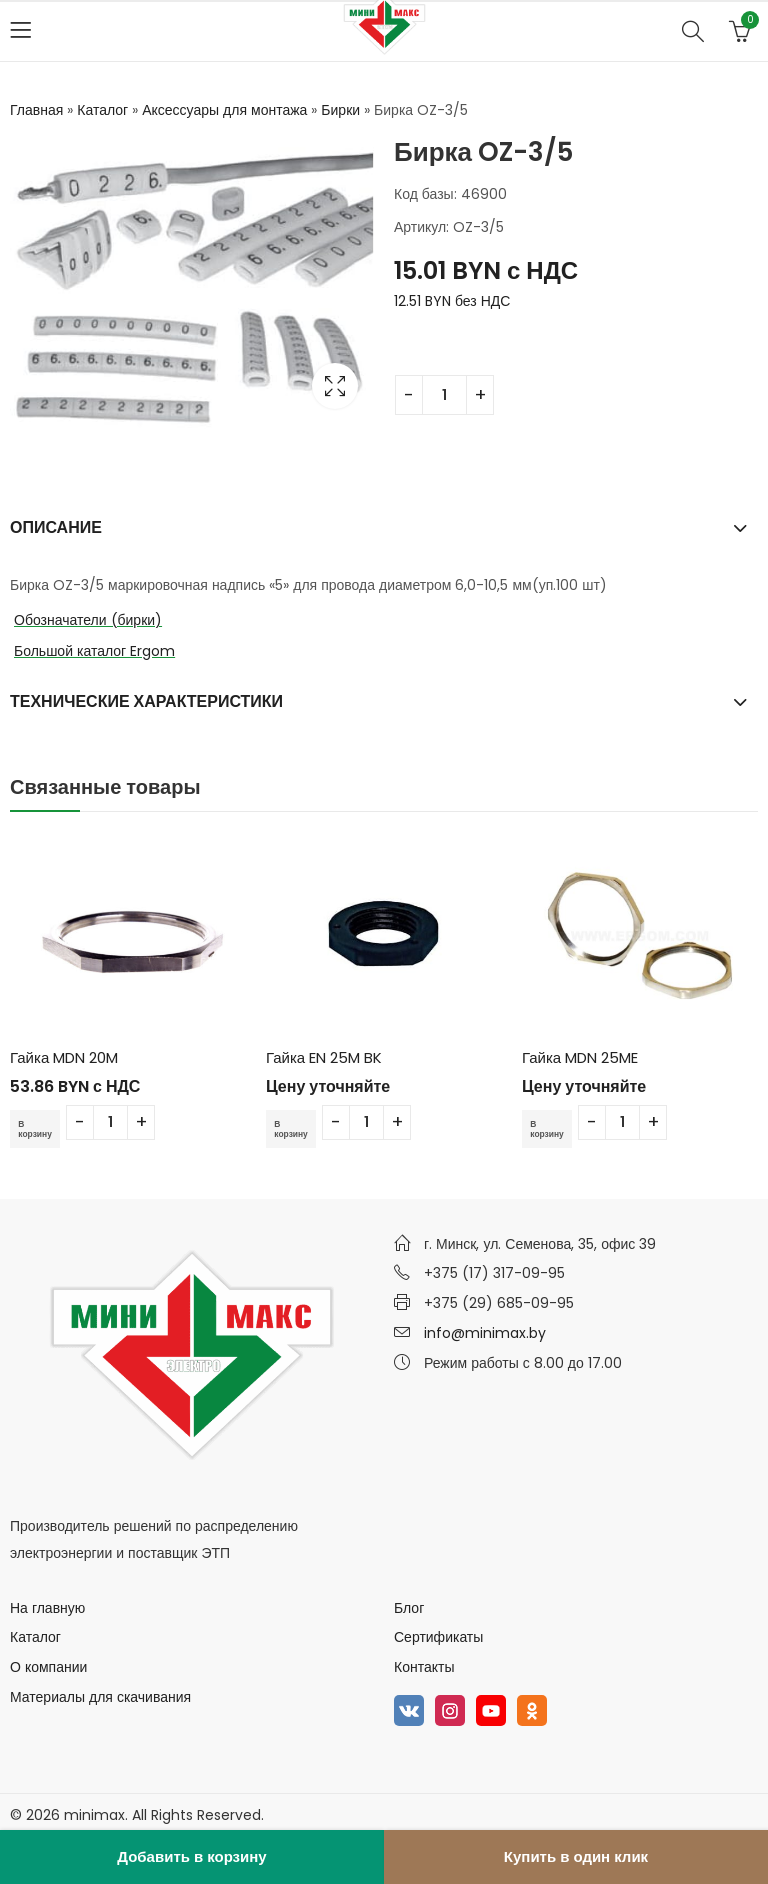 The height and width of the screenshot is (1884, 768). I want to click on Блог, so click(409, 1608).